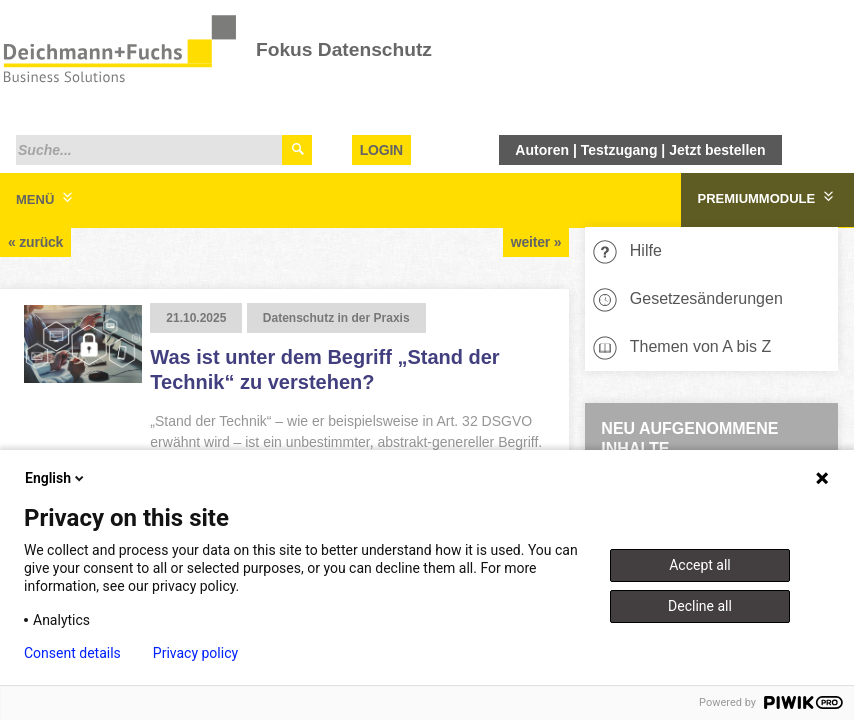  I want to click on weiter », so click(536, 242).